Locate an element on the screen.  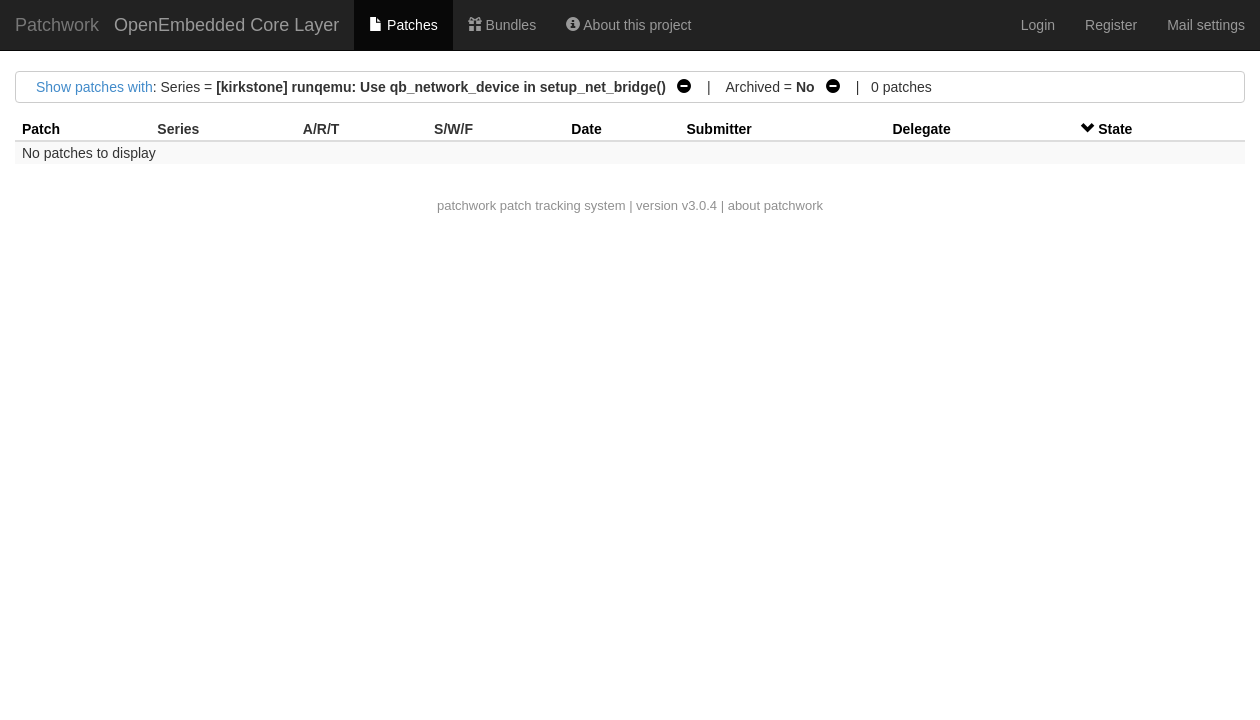
about patchwork is located at coordinates (775, 205).